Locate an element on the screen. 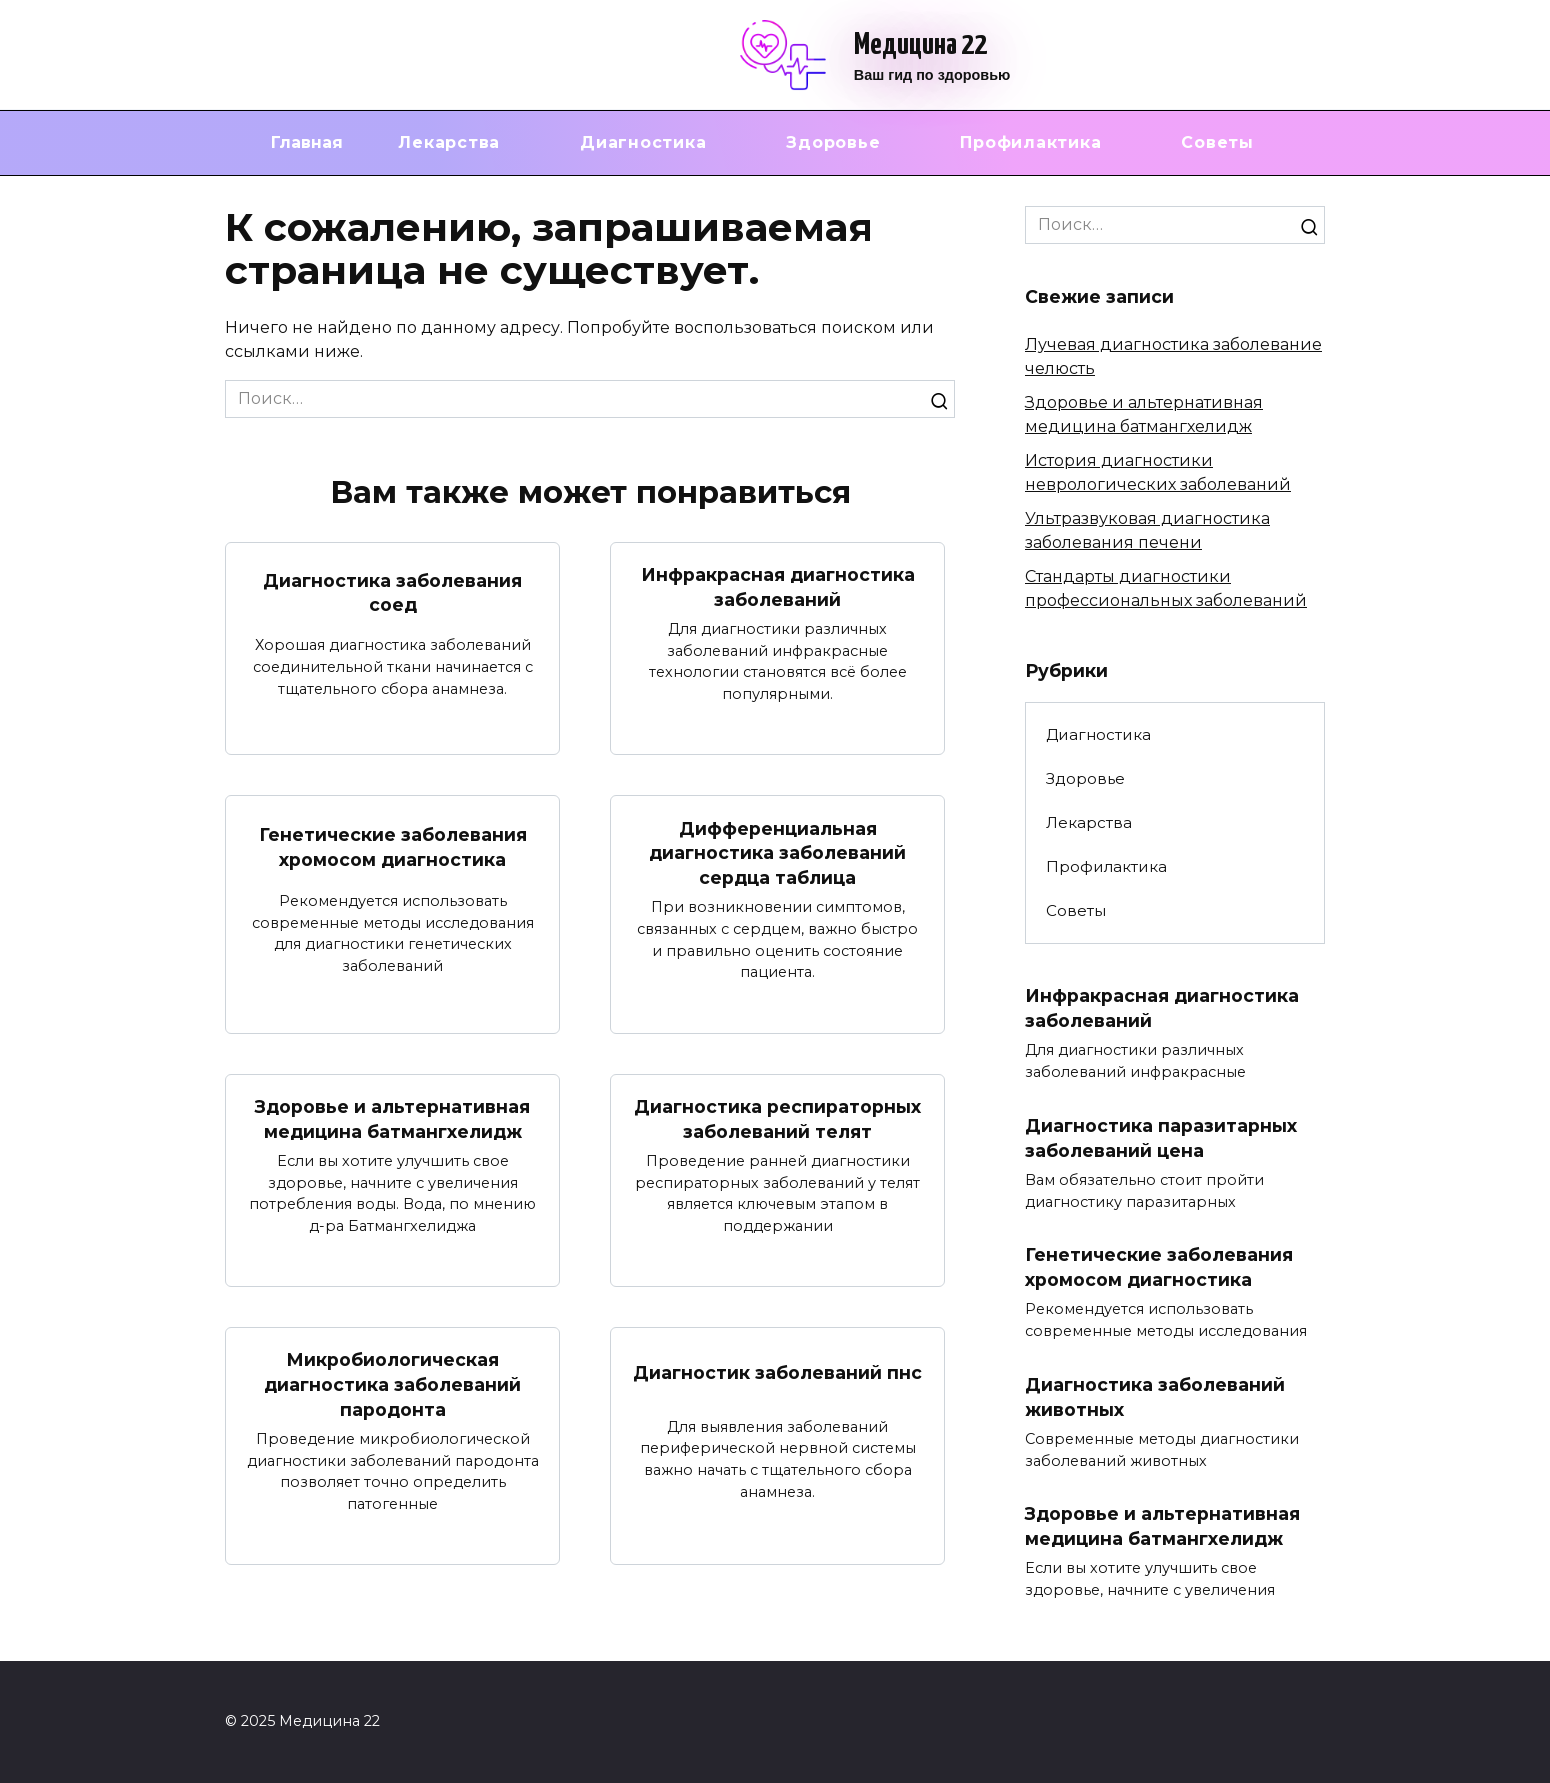  Диагностика is located at coordinates (643, 142).